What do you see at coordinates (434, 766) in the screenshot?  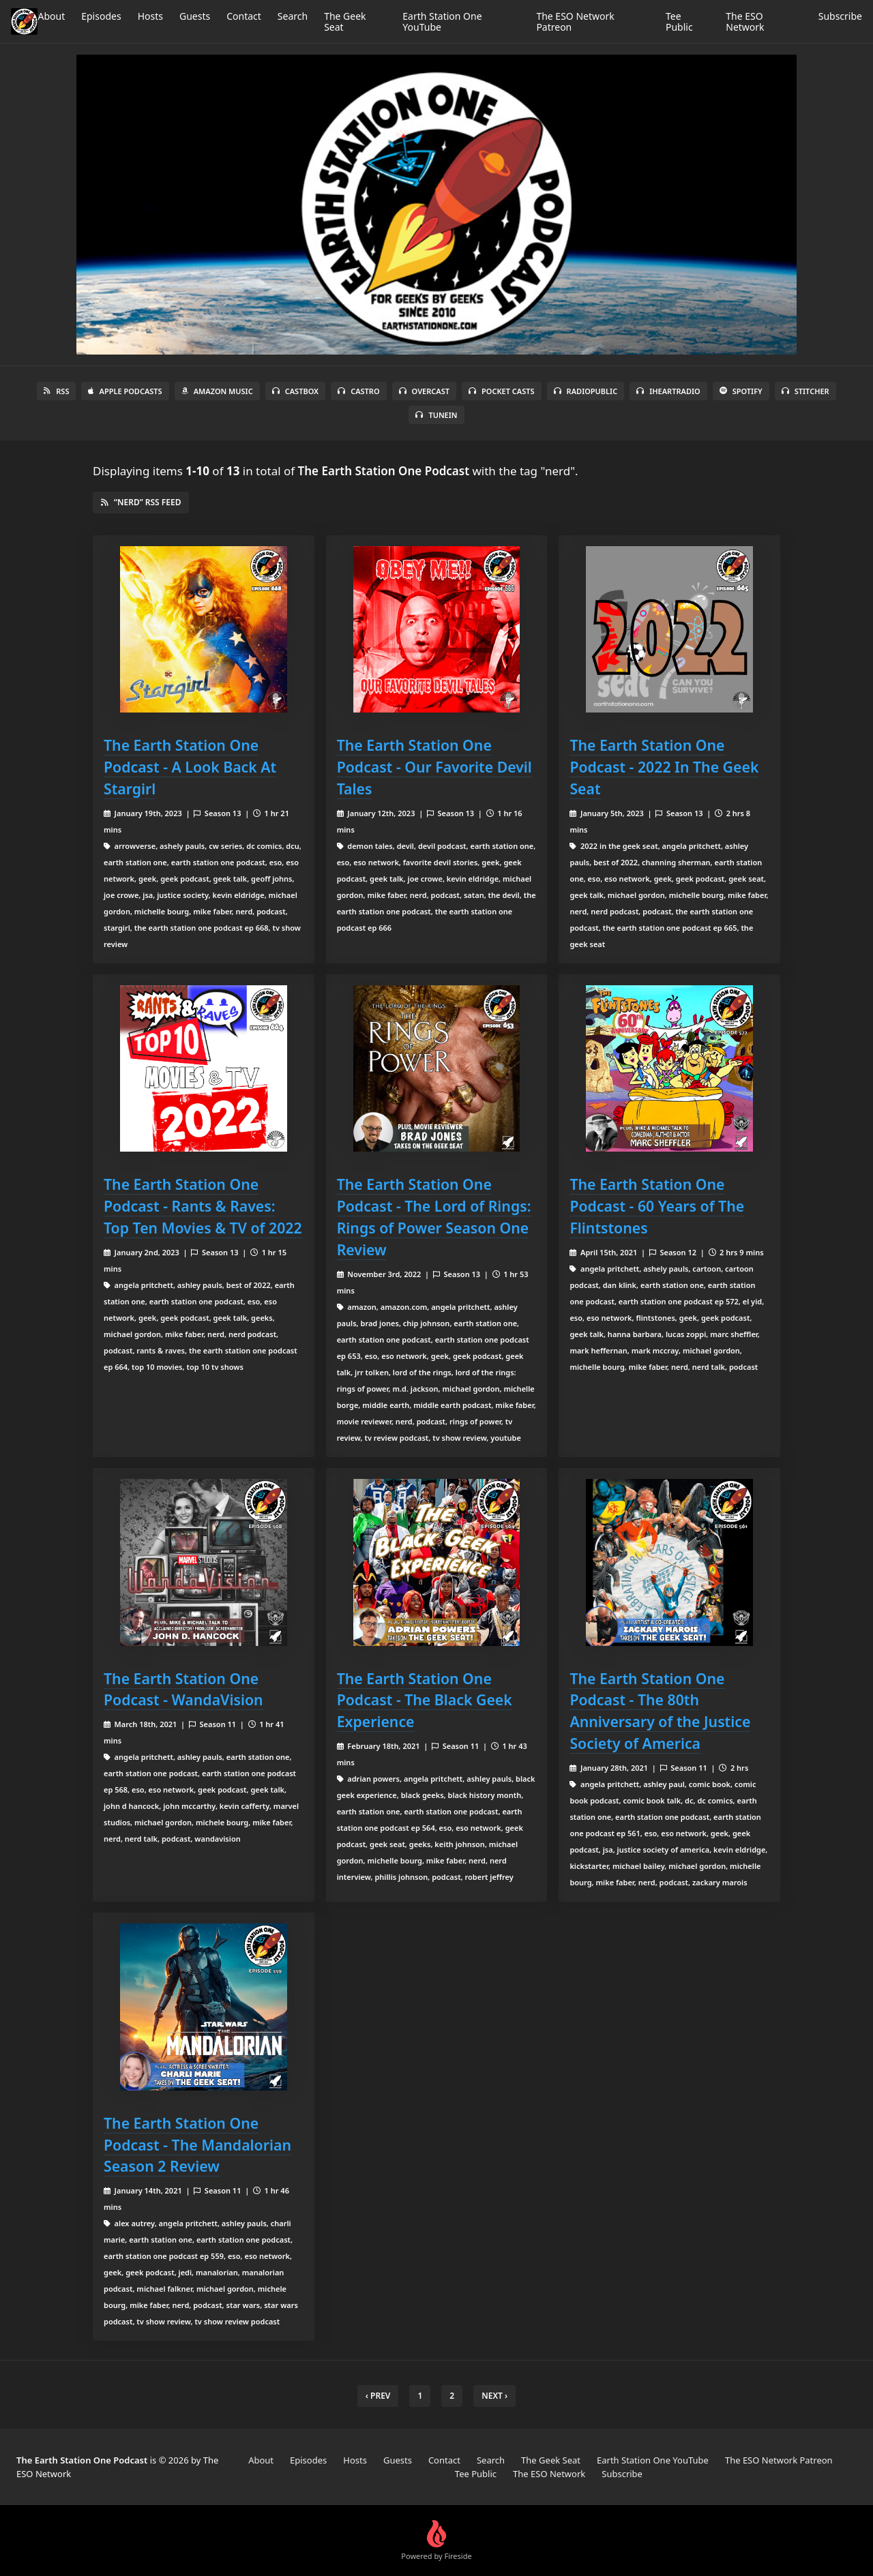 I see `The Earth Station One Podcast - Our Favorite Devil Tales` at bounding box center [434, 766].